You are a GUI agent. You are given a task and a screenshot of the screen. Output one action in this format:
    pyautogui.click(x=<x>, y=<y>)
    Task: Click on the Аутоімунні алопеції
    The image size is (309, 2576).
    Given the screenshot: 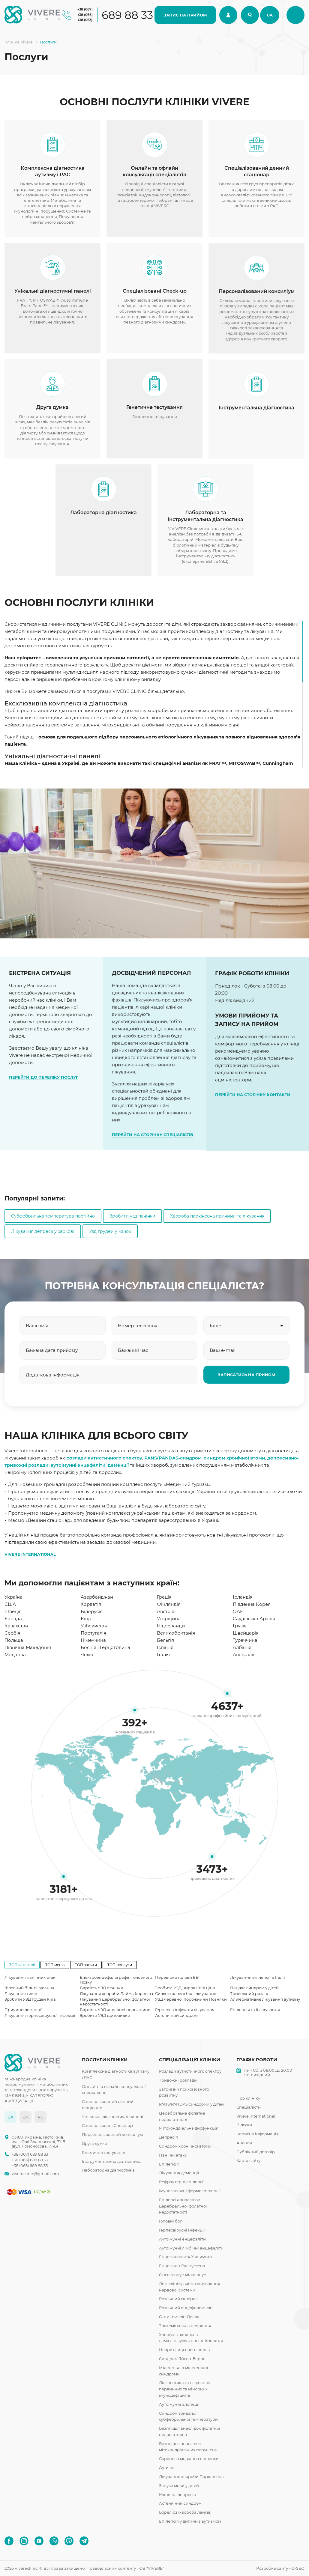 What is the action you would take?
    pyautogui.click(x=179, y=2404)
    